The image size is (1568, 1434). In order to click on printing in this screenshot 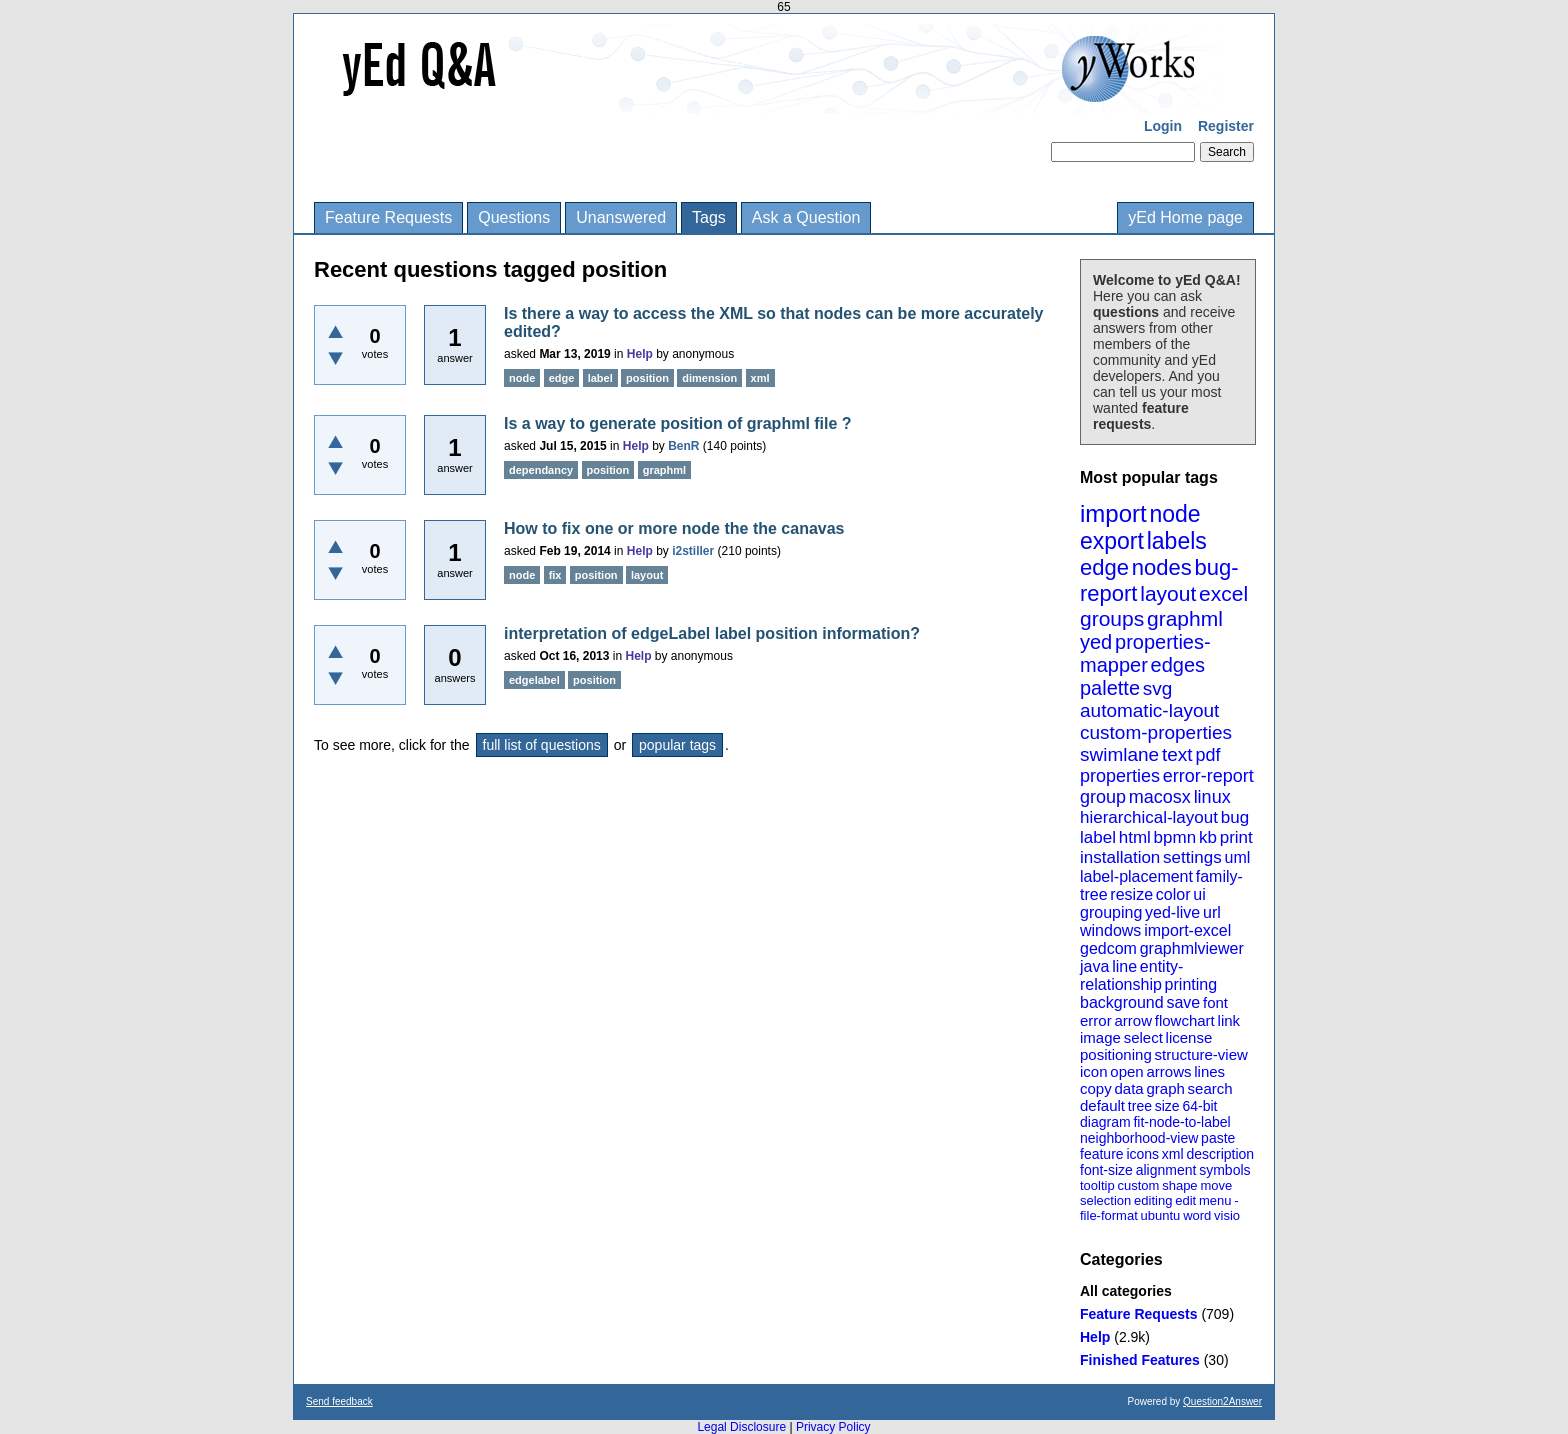, I will do `click(1191, 984)`.